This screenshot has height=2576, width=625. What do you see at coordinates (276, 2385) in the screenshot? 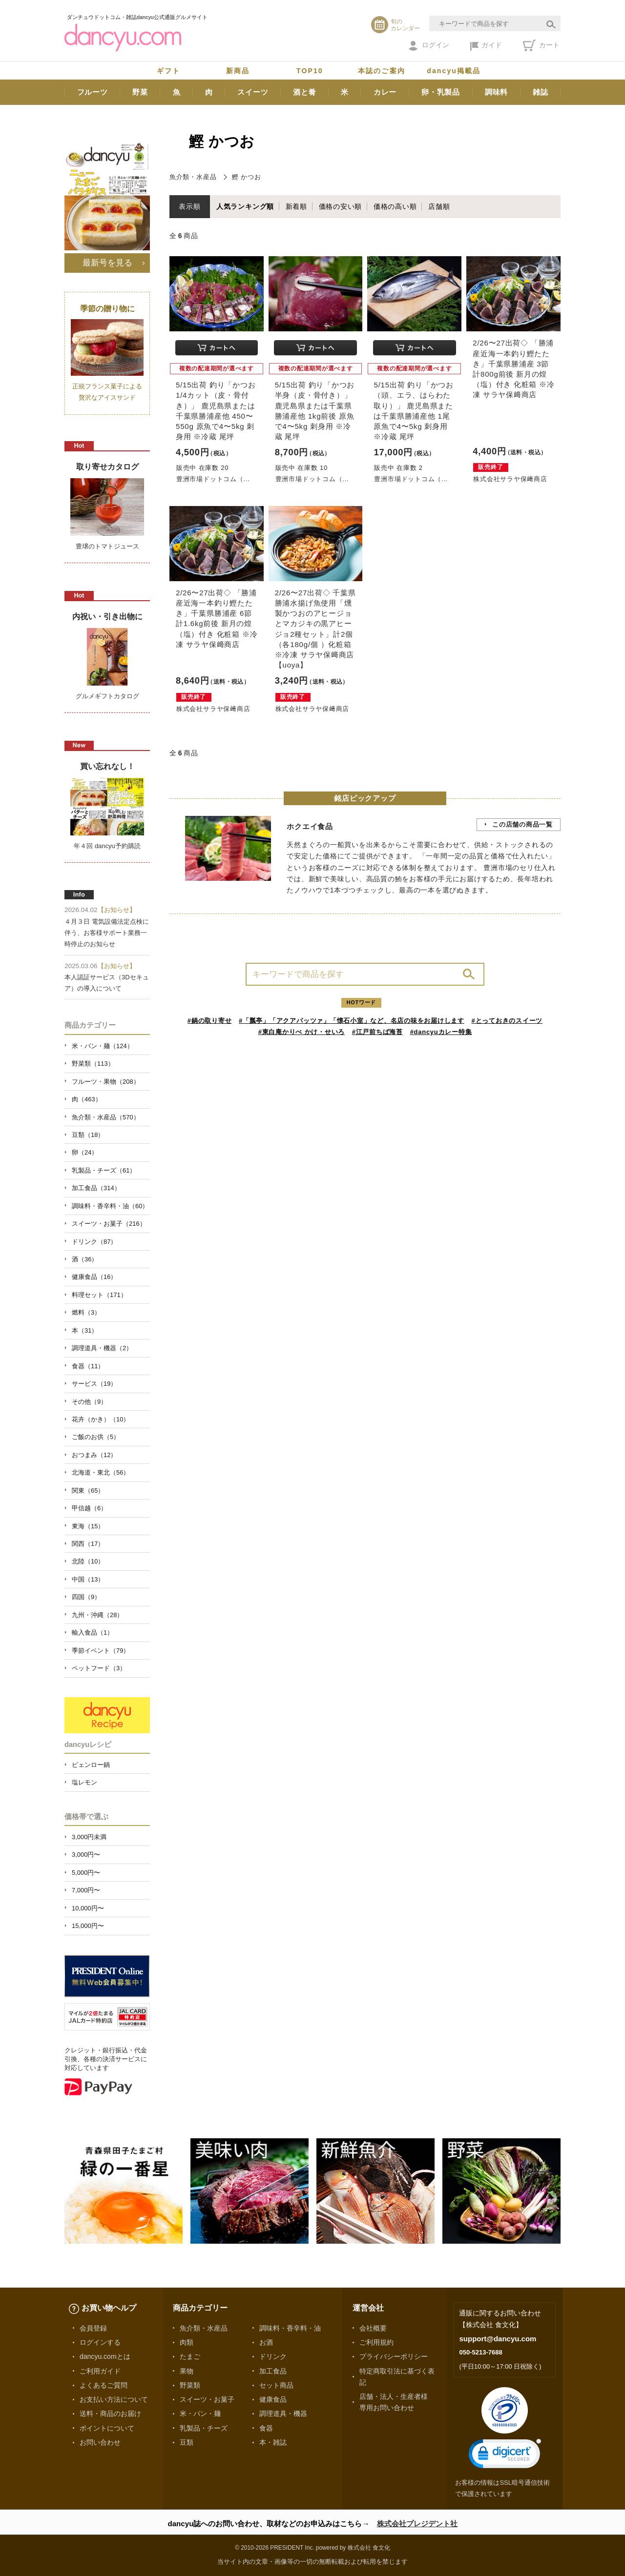
I see `セット商品` at bounding box center [276, 2385].